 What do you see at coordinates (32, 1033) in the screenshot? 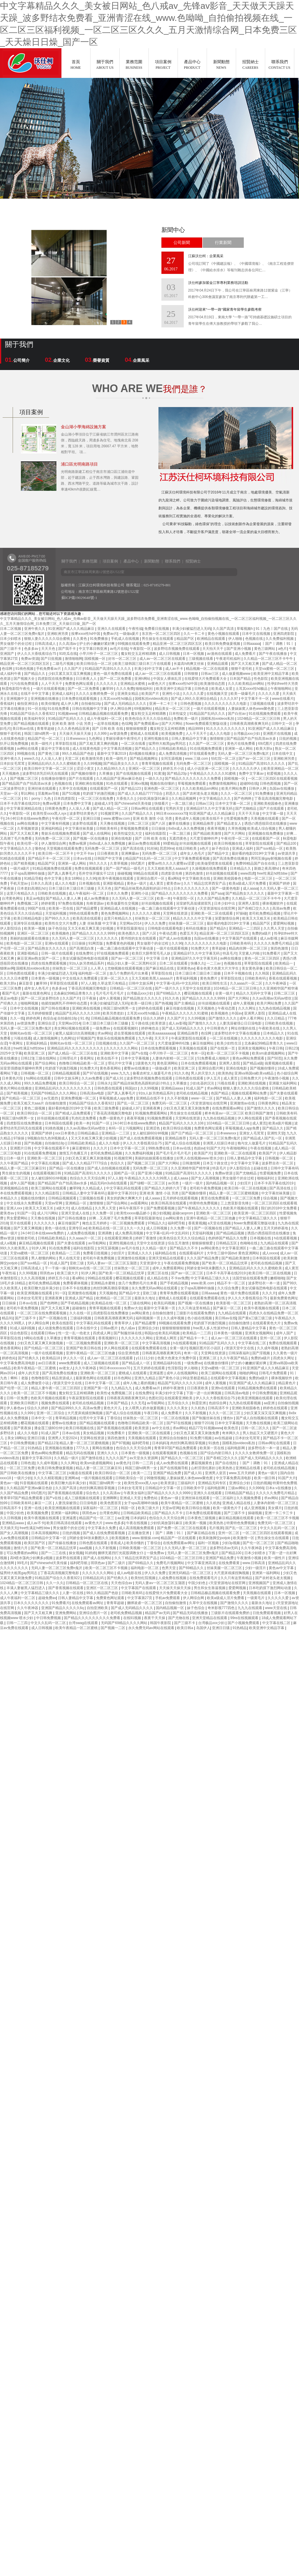
I see `朝桐光av在线一区二区三区` at bounding box center [32, 1033].